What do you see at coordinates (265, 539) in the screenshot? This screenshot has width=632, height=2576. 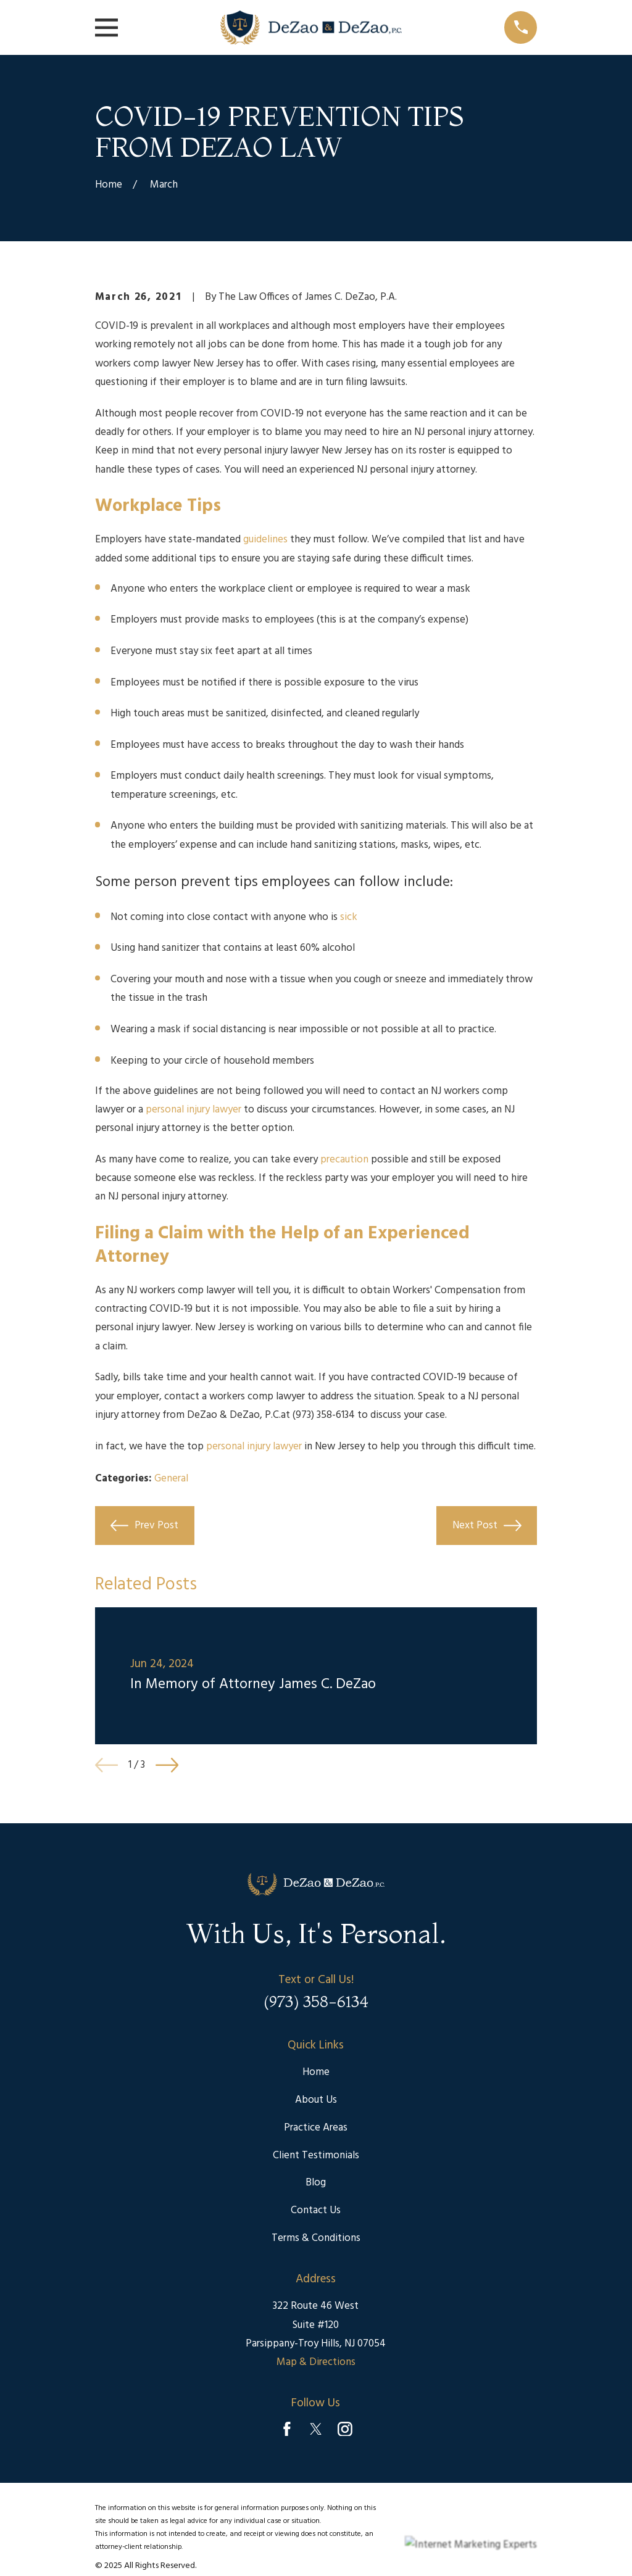 I see `guidelines` at bounding box center [265, 539].